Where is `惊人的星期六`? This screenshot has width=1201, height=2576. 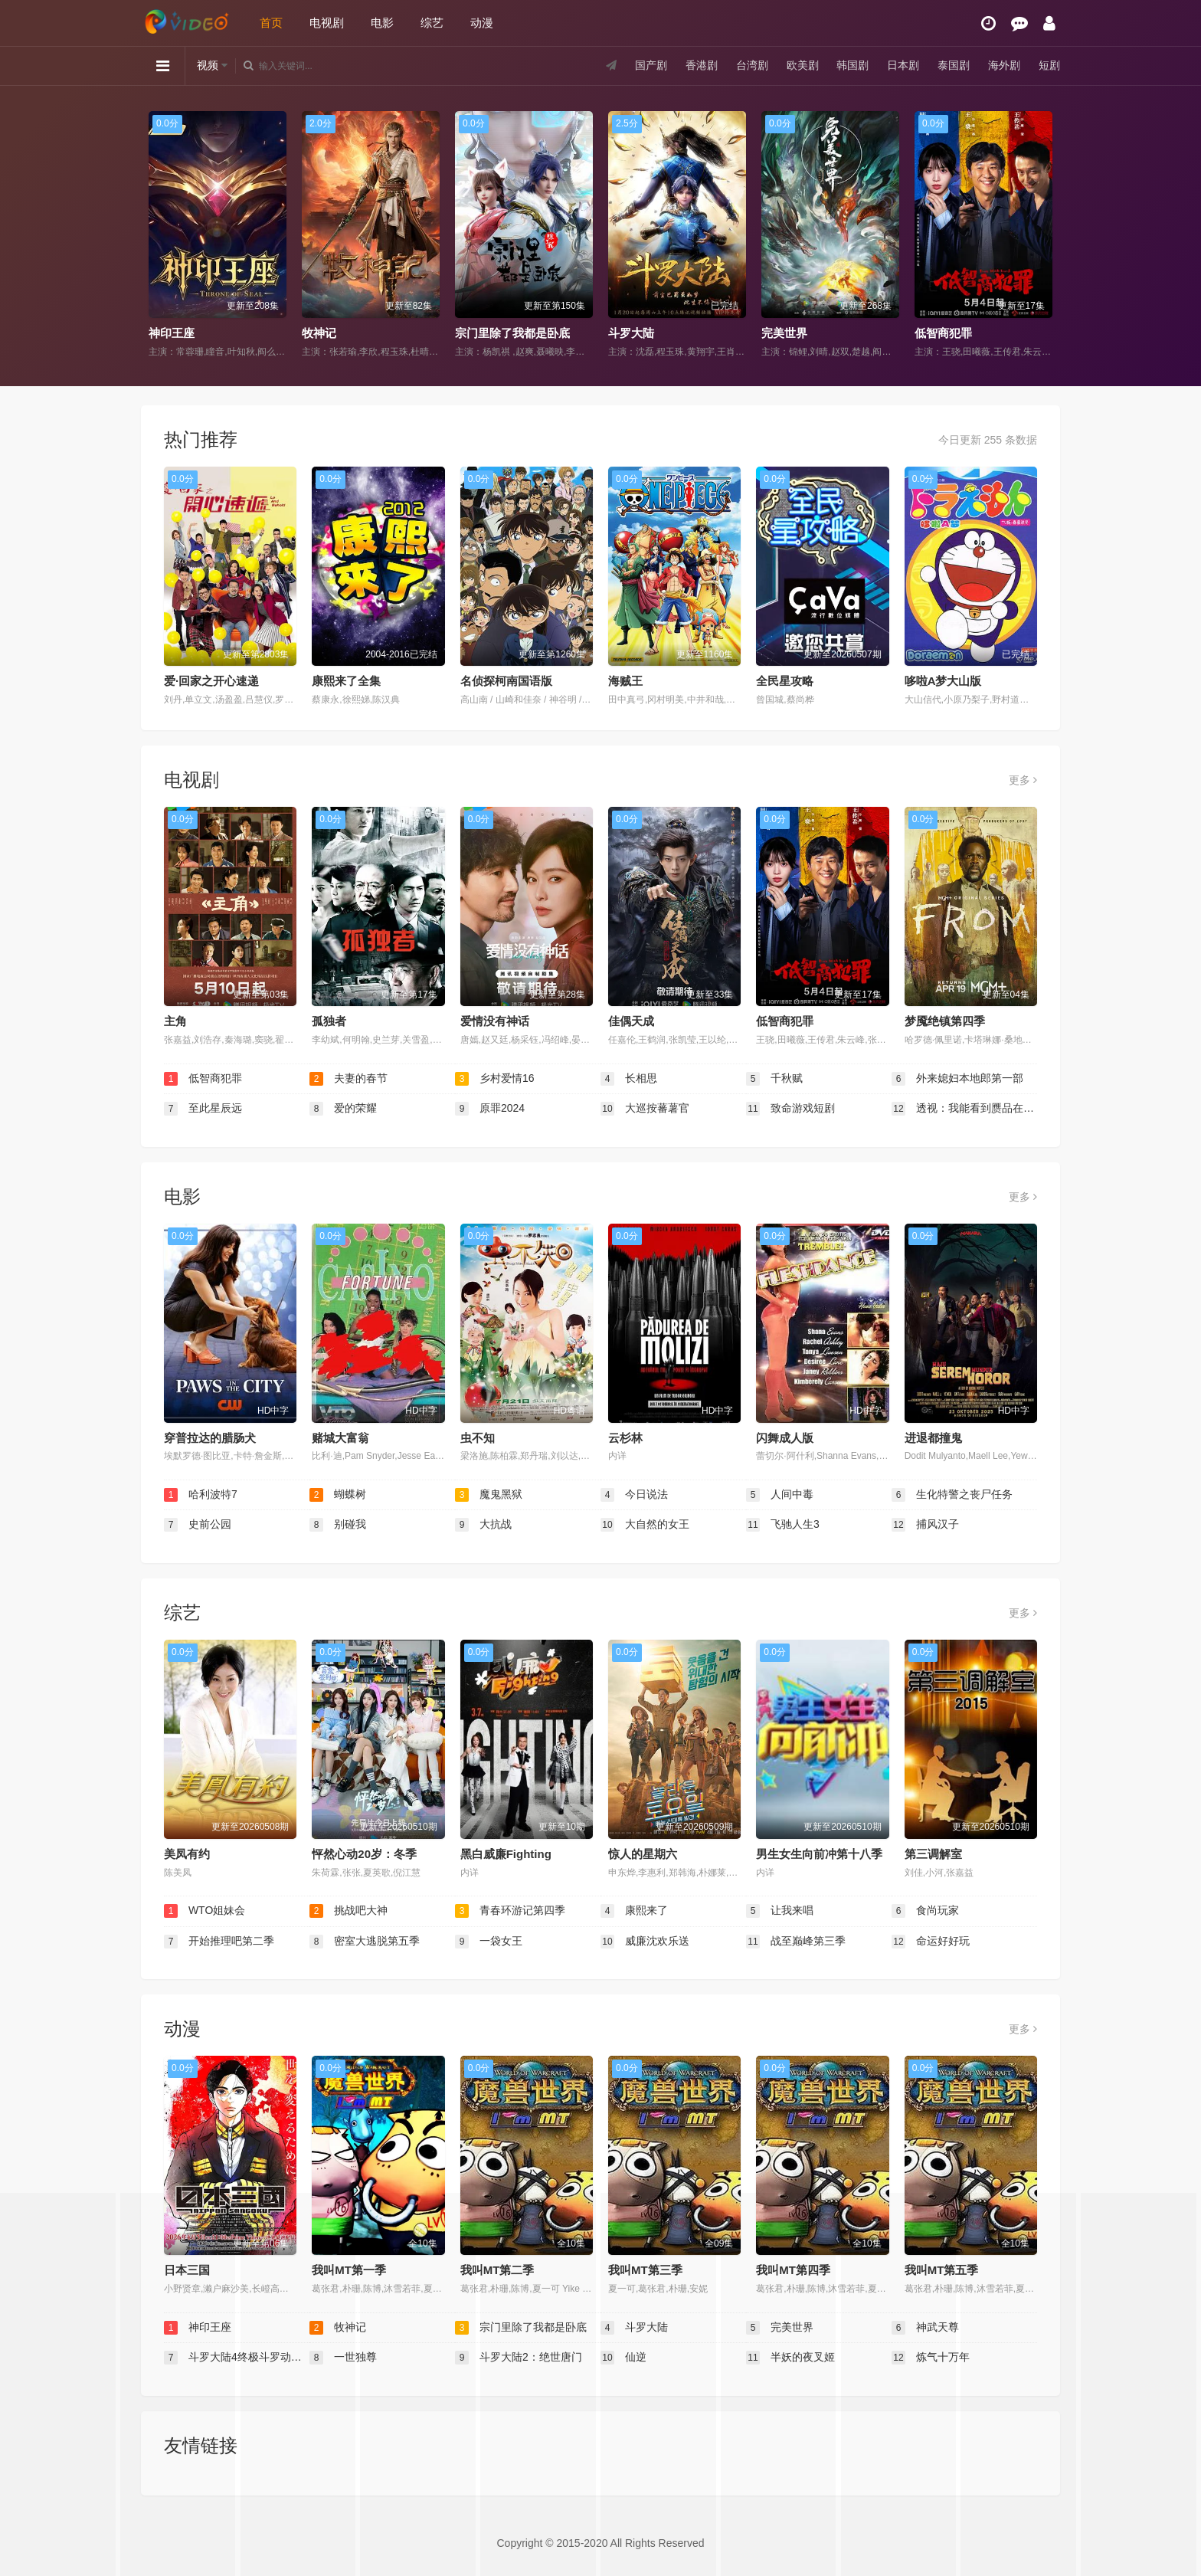 惊人的星期六 is located at coordinates (642, 1853).